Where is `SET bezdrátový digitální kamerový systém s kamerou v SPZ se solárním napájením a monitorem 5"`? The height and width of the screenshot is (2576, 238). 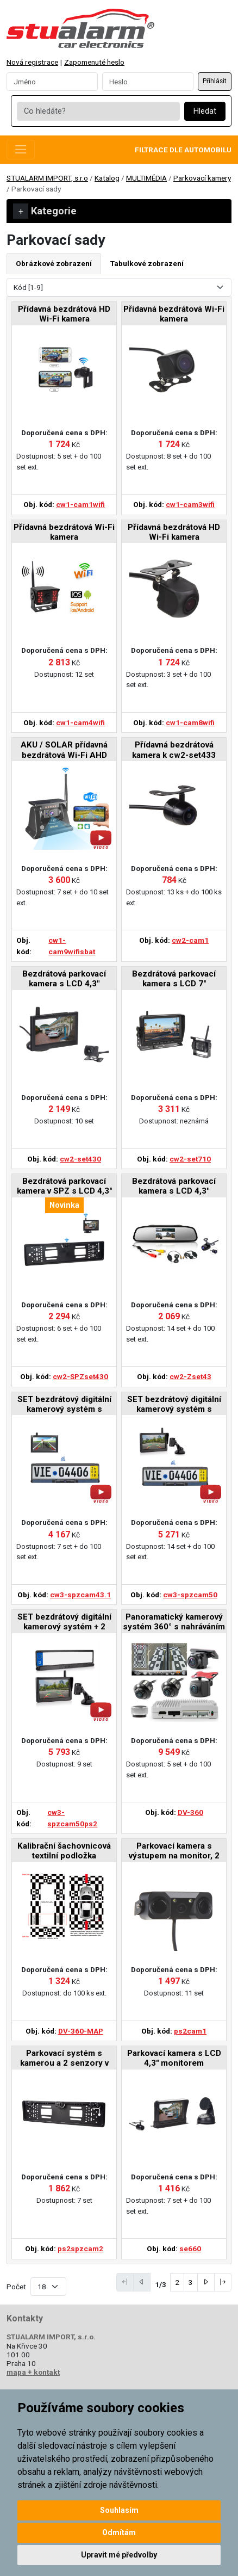 SET bezdrátový digitální kamerový systém s kamerou v SPZ se solárním napájením a monitorem 5" is located at coordinates (174, 1405).